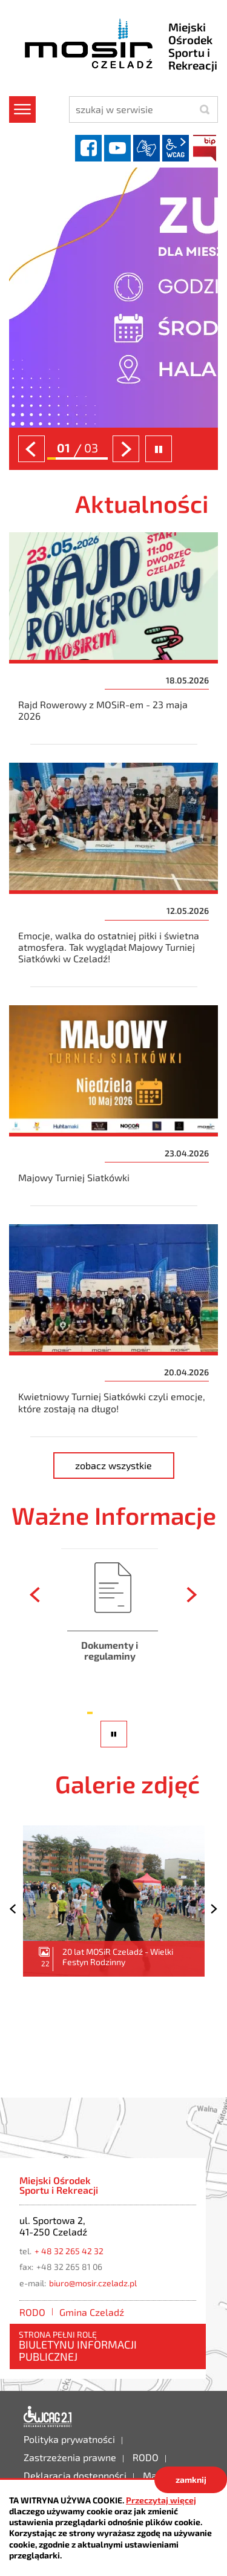  Describe the element at coordinates (113, 875) in the screenshot. I see `Emocje, walka do ostatniej piłki i świetna atmosfera. Tak wyglądał Majowy Turniej Siatkówki w Czeladź!` at that location.